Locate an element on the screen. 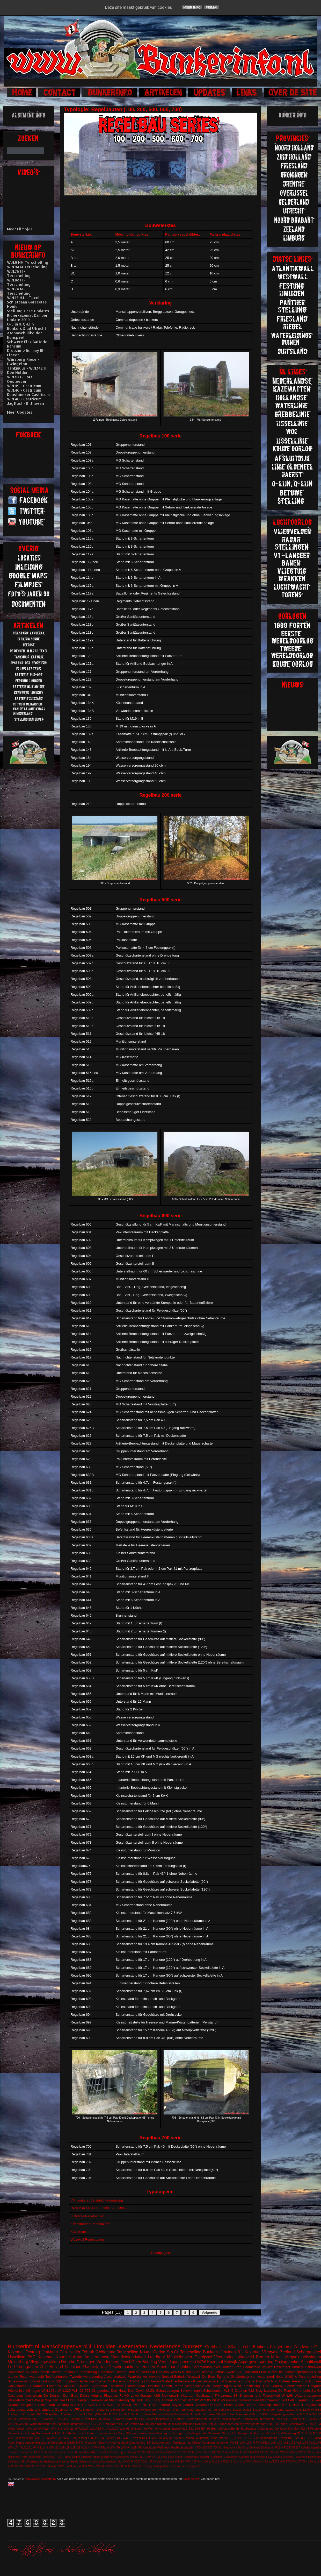 Image resolution: width=321 pixels, height=2576 pixels. Commandobunker is located at coordinates (206, 2367).